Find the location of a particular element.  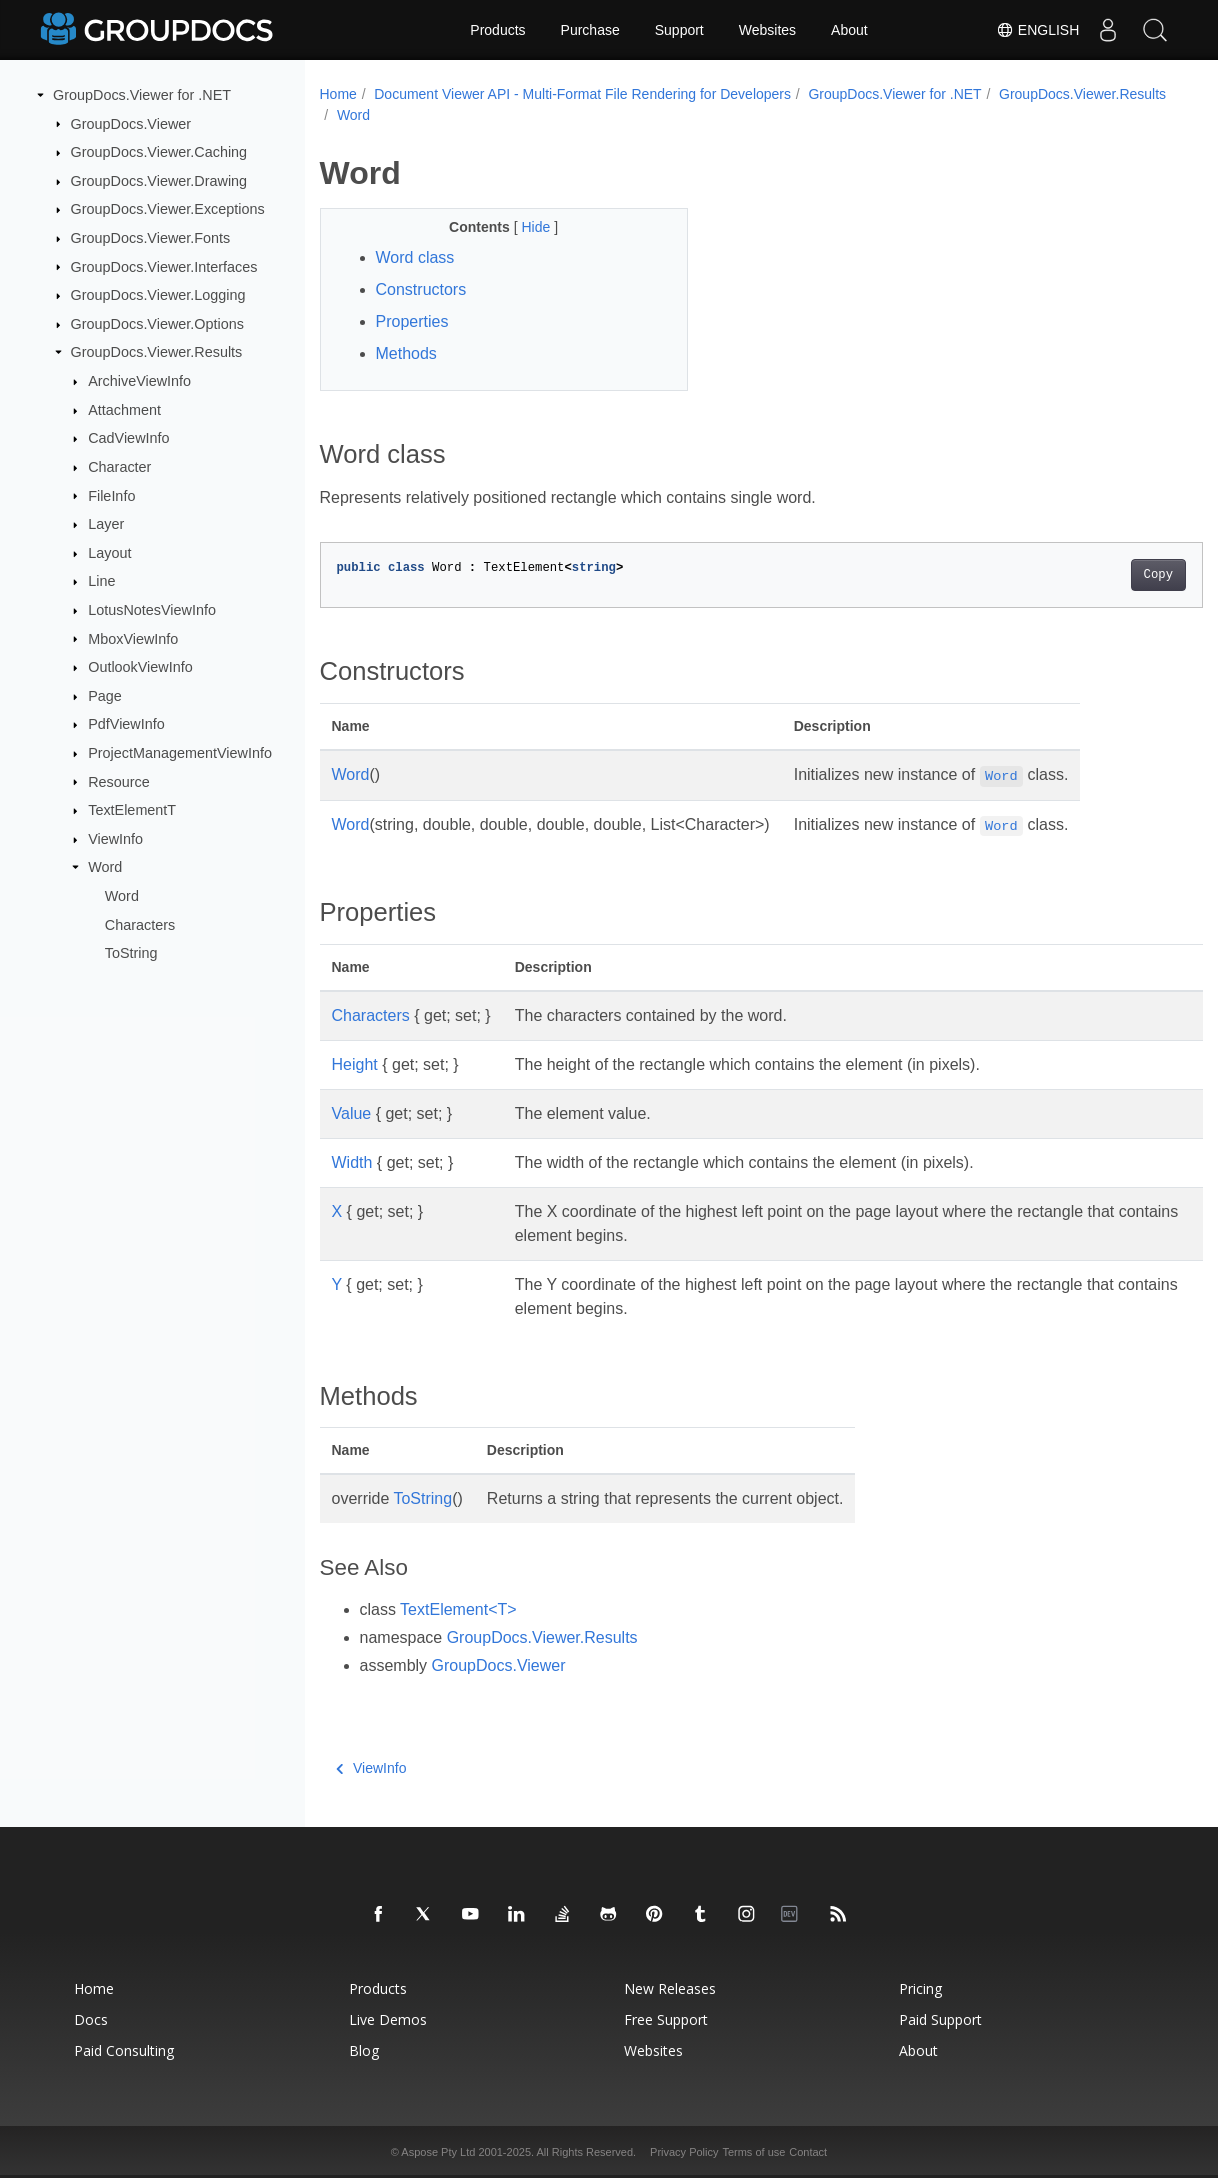

Constructors is located at coordinates (421, 289).